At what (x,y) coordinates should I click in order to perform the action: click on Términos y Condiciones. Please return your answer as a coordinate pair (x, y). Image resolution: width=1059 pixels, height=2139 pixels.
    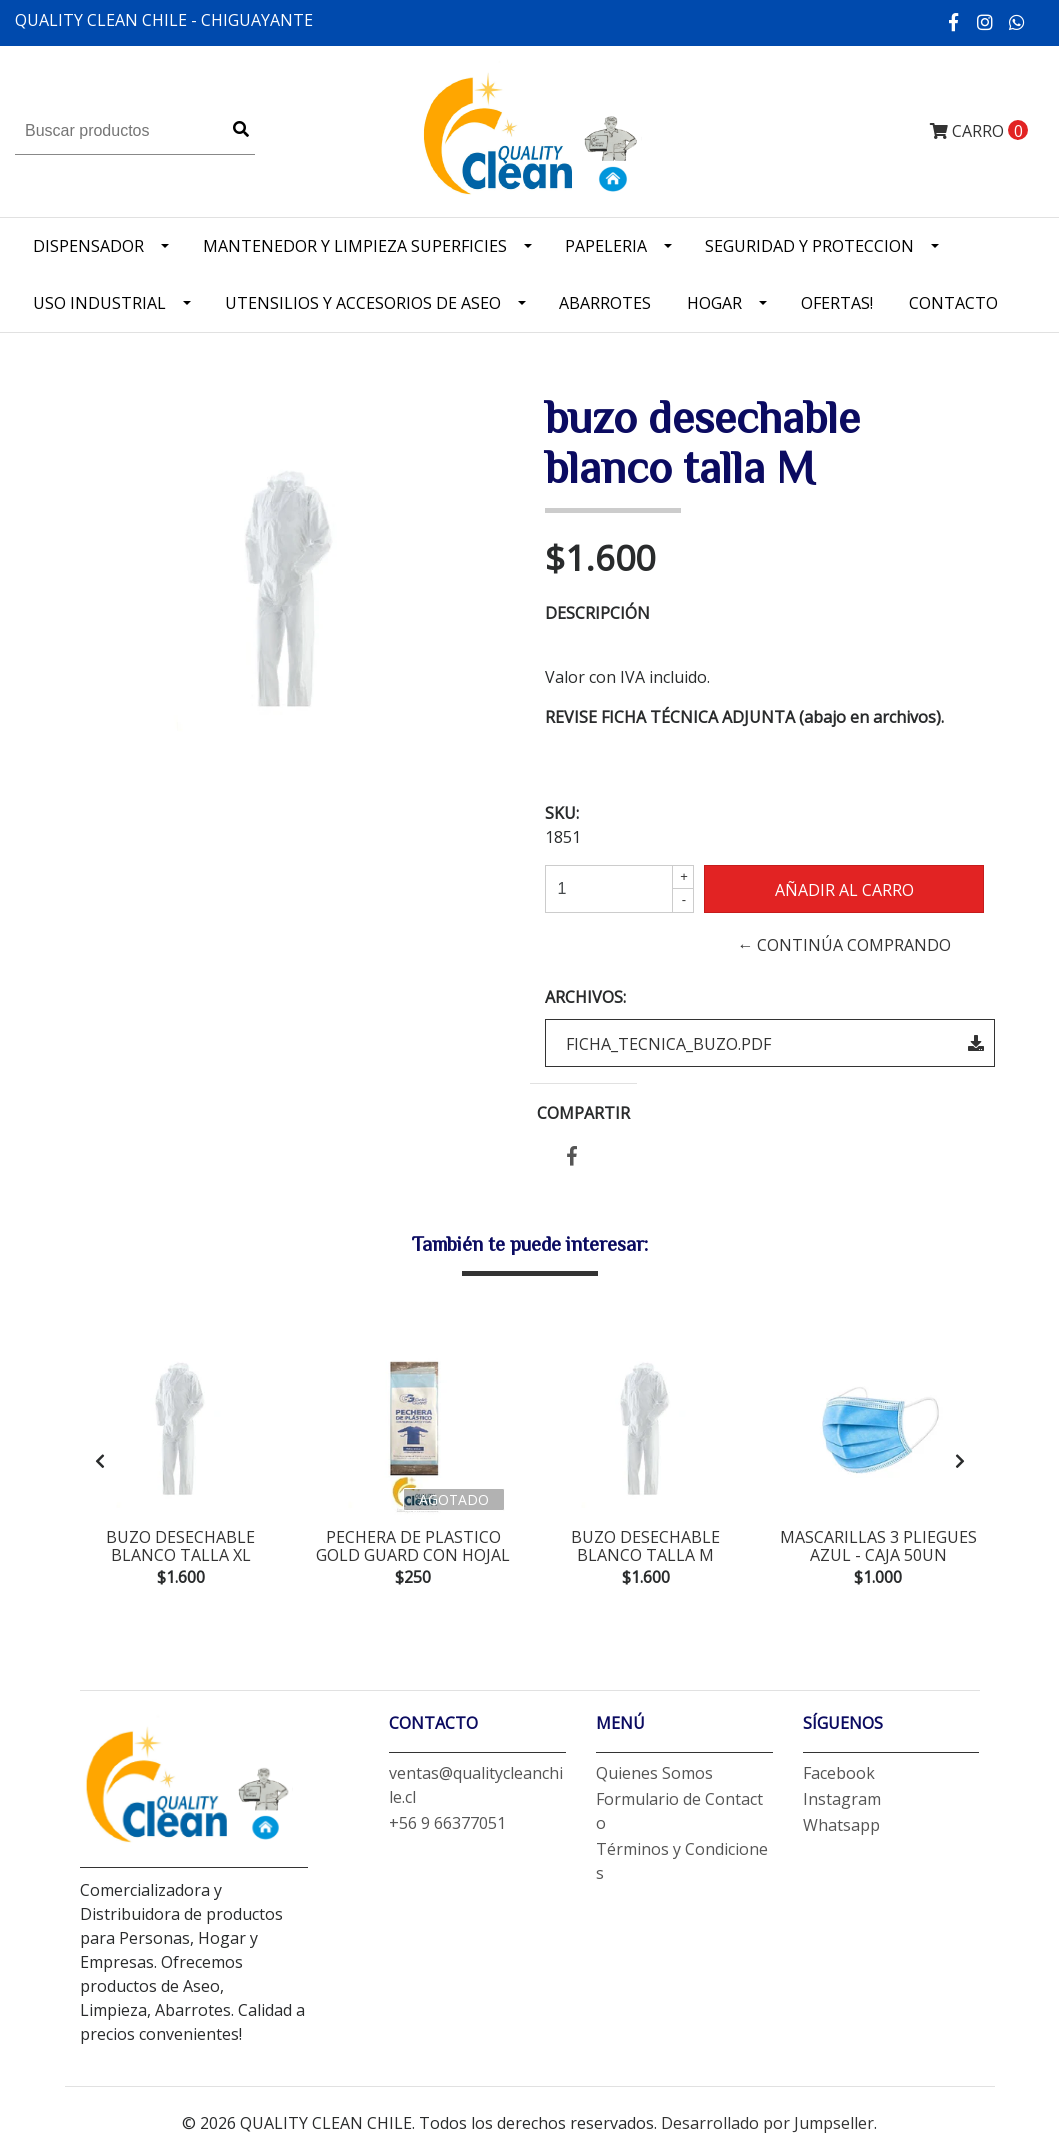
    Looking at the image, I should click on (682, 1865).